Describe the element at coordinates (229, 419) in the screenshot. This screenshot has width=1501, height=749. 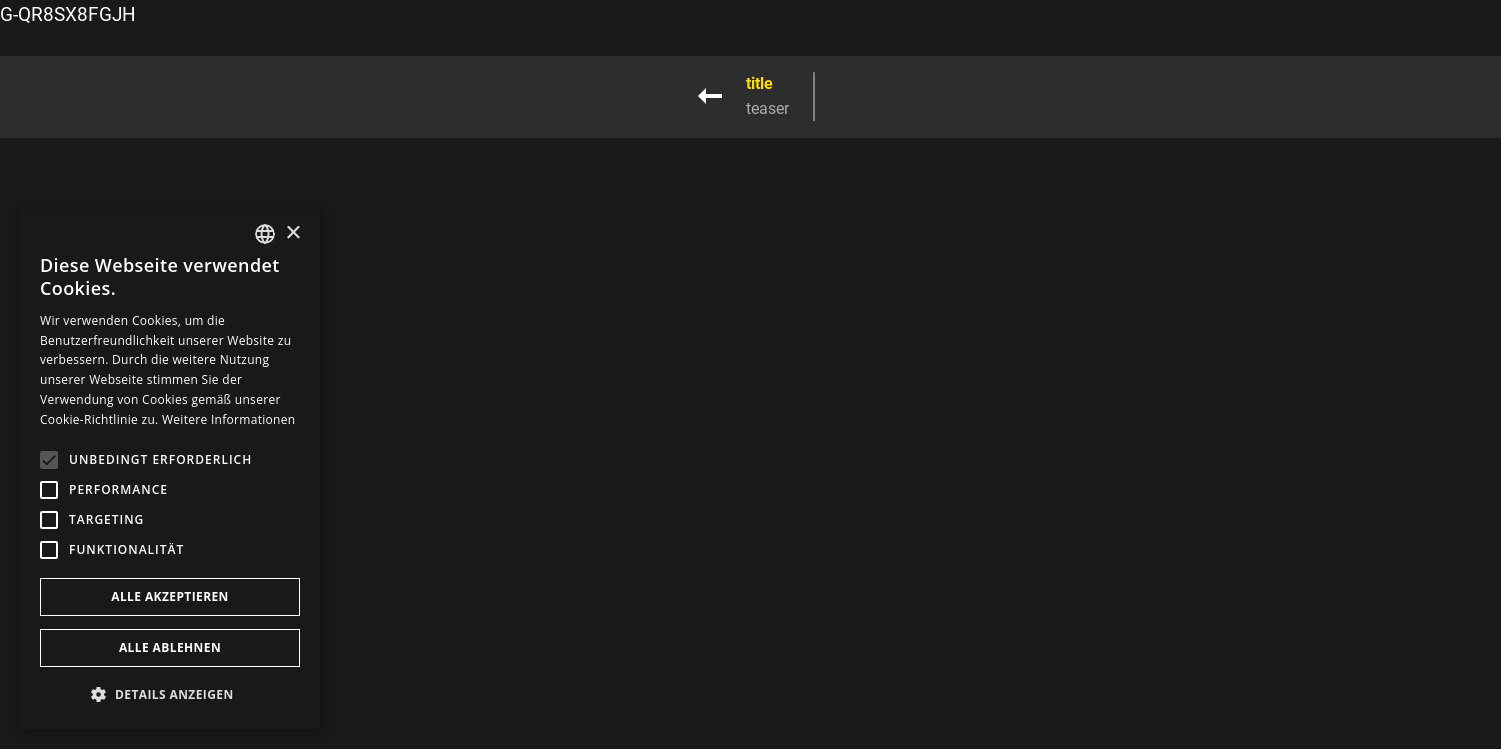
I see `Weitere Informationen [Weitere Informationen, opens a new window]` at that location.